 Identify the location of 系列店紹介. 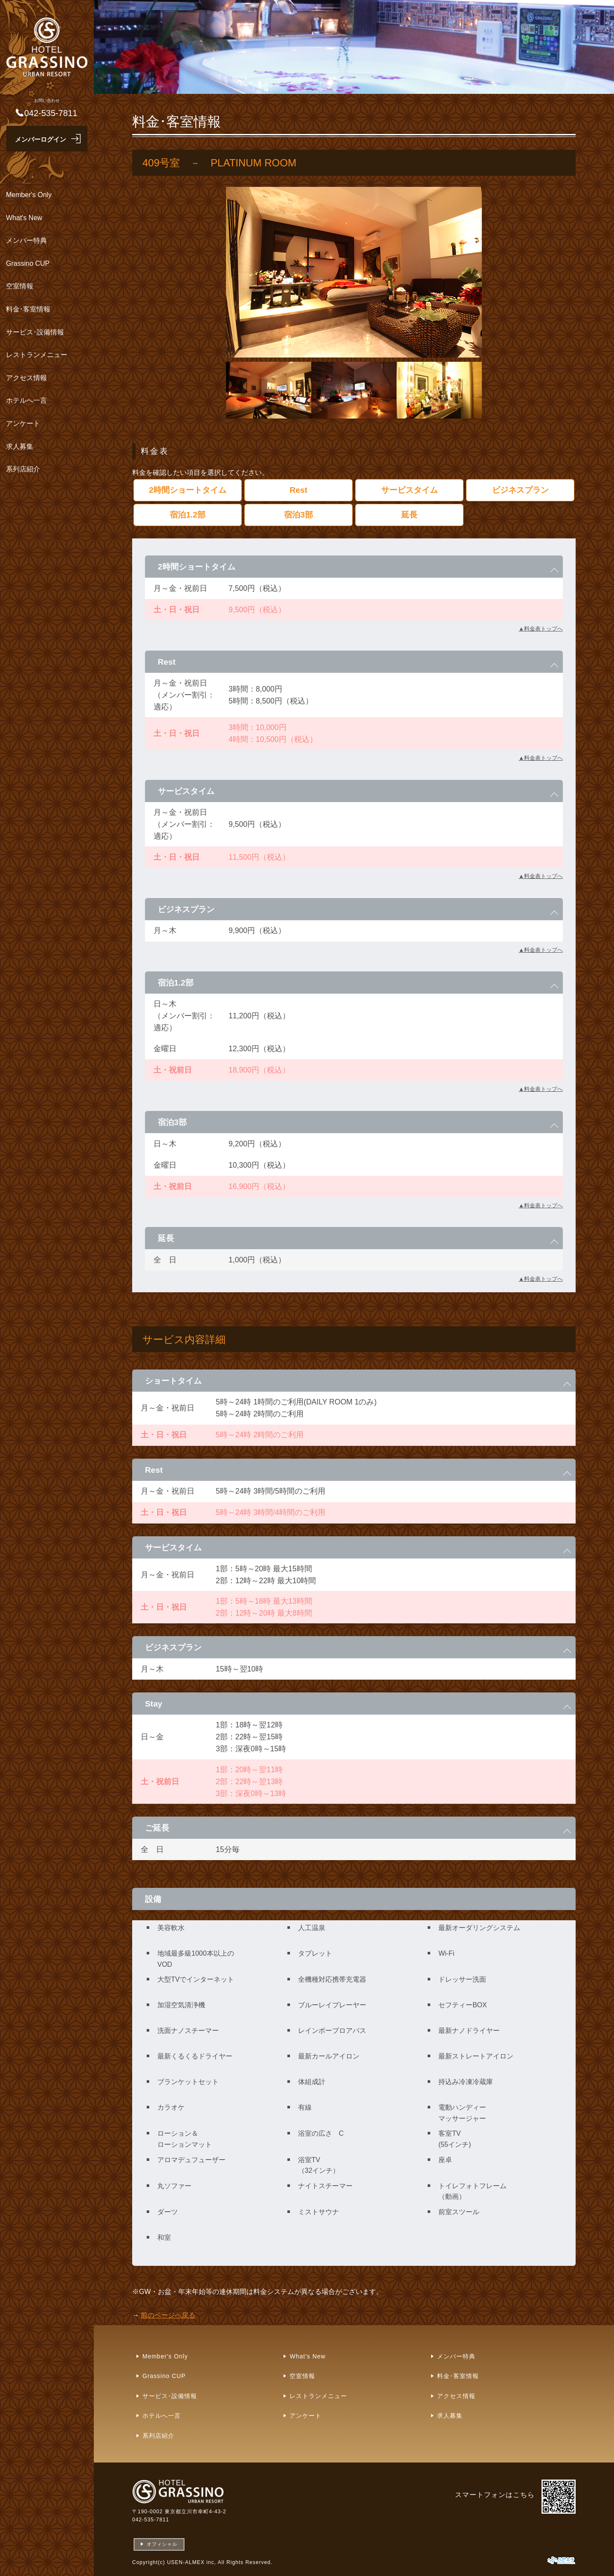
(23, 469).